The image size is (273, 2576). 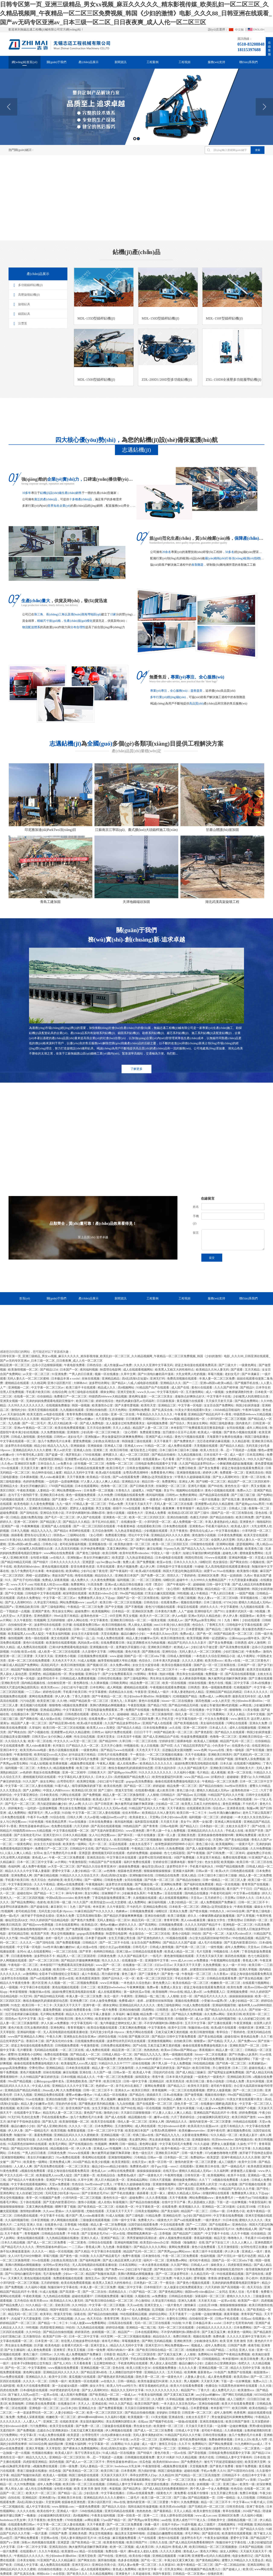 What do you see at coordinates (34, 1414) in the screenshot?
I see `欧美无遮挡` at bounding box center [34, 1414].